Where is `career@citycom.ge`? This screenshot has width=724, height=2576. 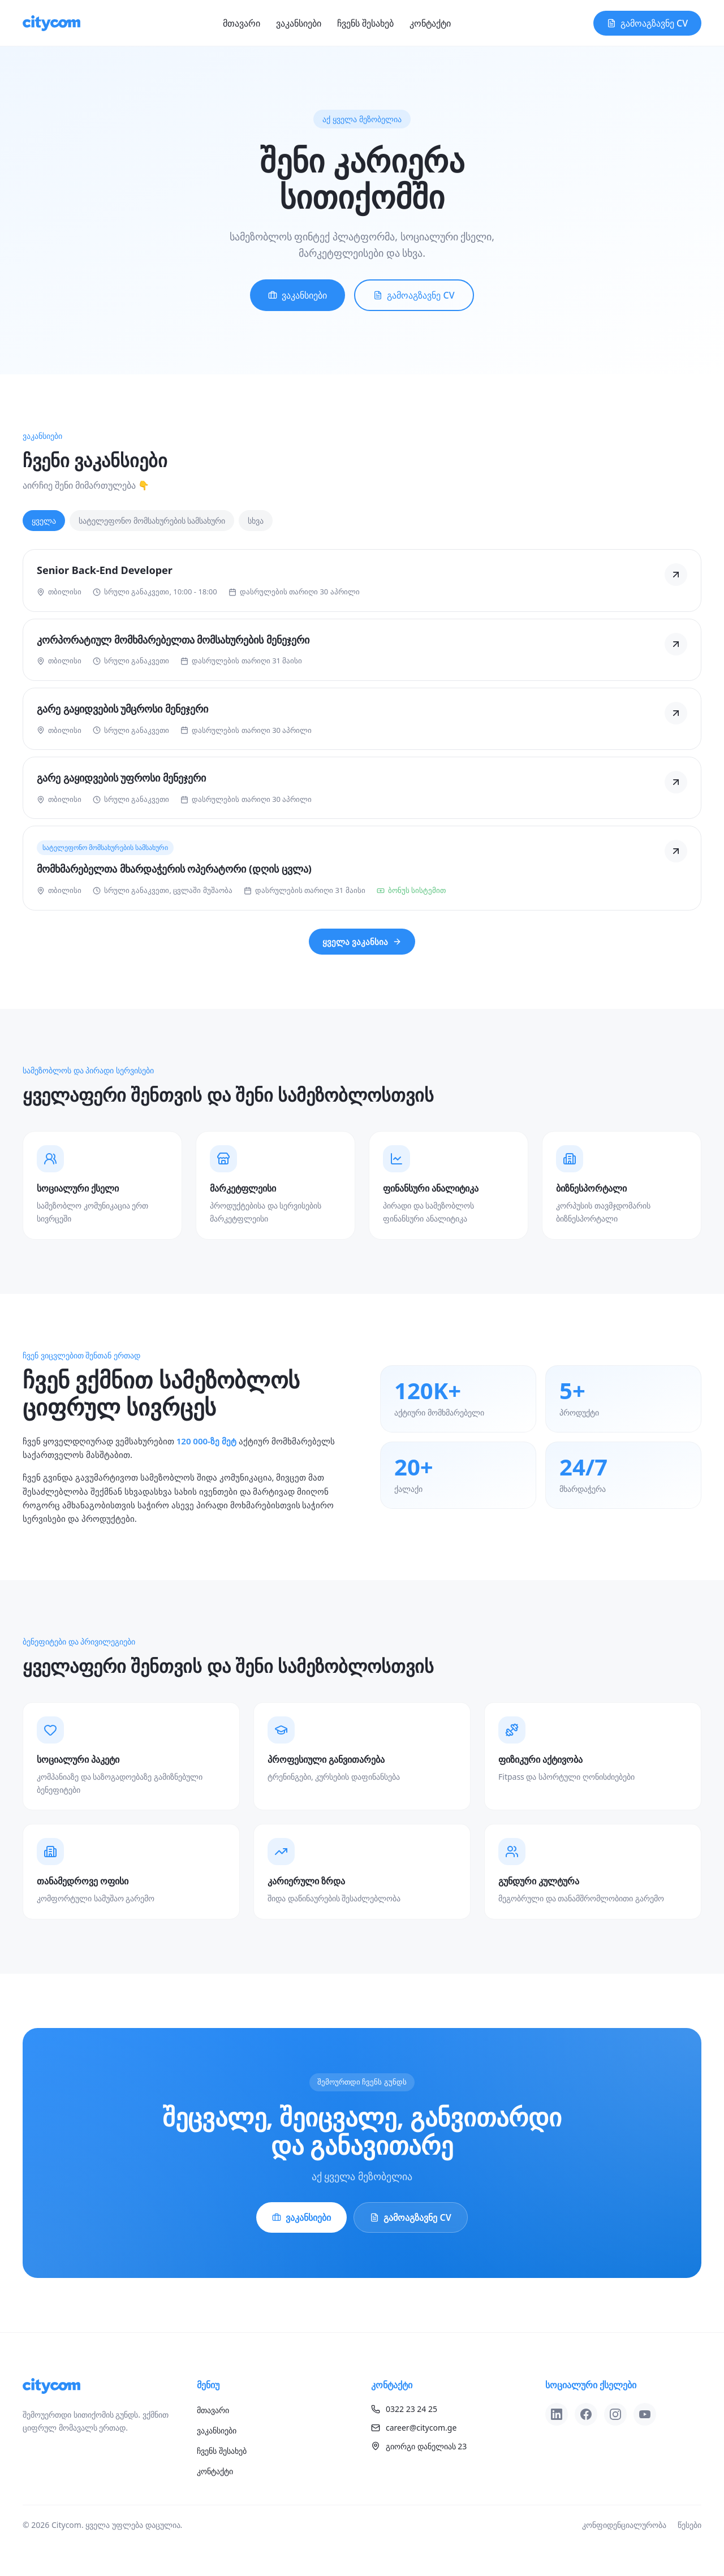 career@citycom.ge is located at coordinates (413, 2427).